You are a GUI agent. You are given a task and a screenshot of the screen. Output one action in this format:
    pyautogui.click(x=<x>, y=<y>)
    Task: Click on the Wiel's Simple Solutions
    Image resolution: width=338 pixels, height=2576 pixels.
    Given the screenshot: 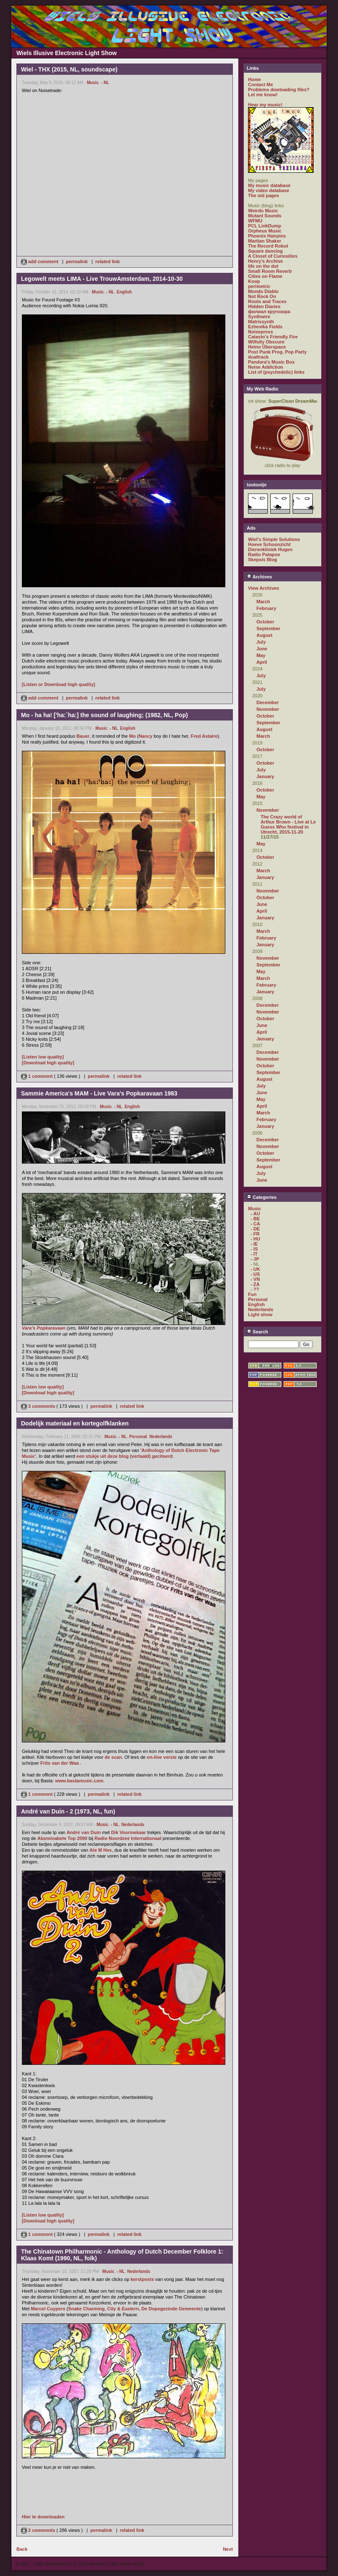 What is the action you would take?
    pyautogui.click(x=274, y=539)
    